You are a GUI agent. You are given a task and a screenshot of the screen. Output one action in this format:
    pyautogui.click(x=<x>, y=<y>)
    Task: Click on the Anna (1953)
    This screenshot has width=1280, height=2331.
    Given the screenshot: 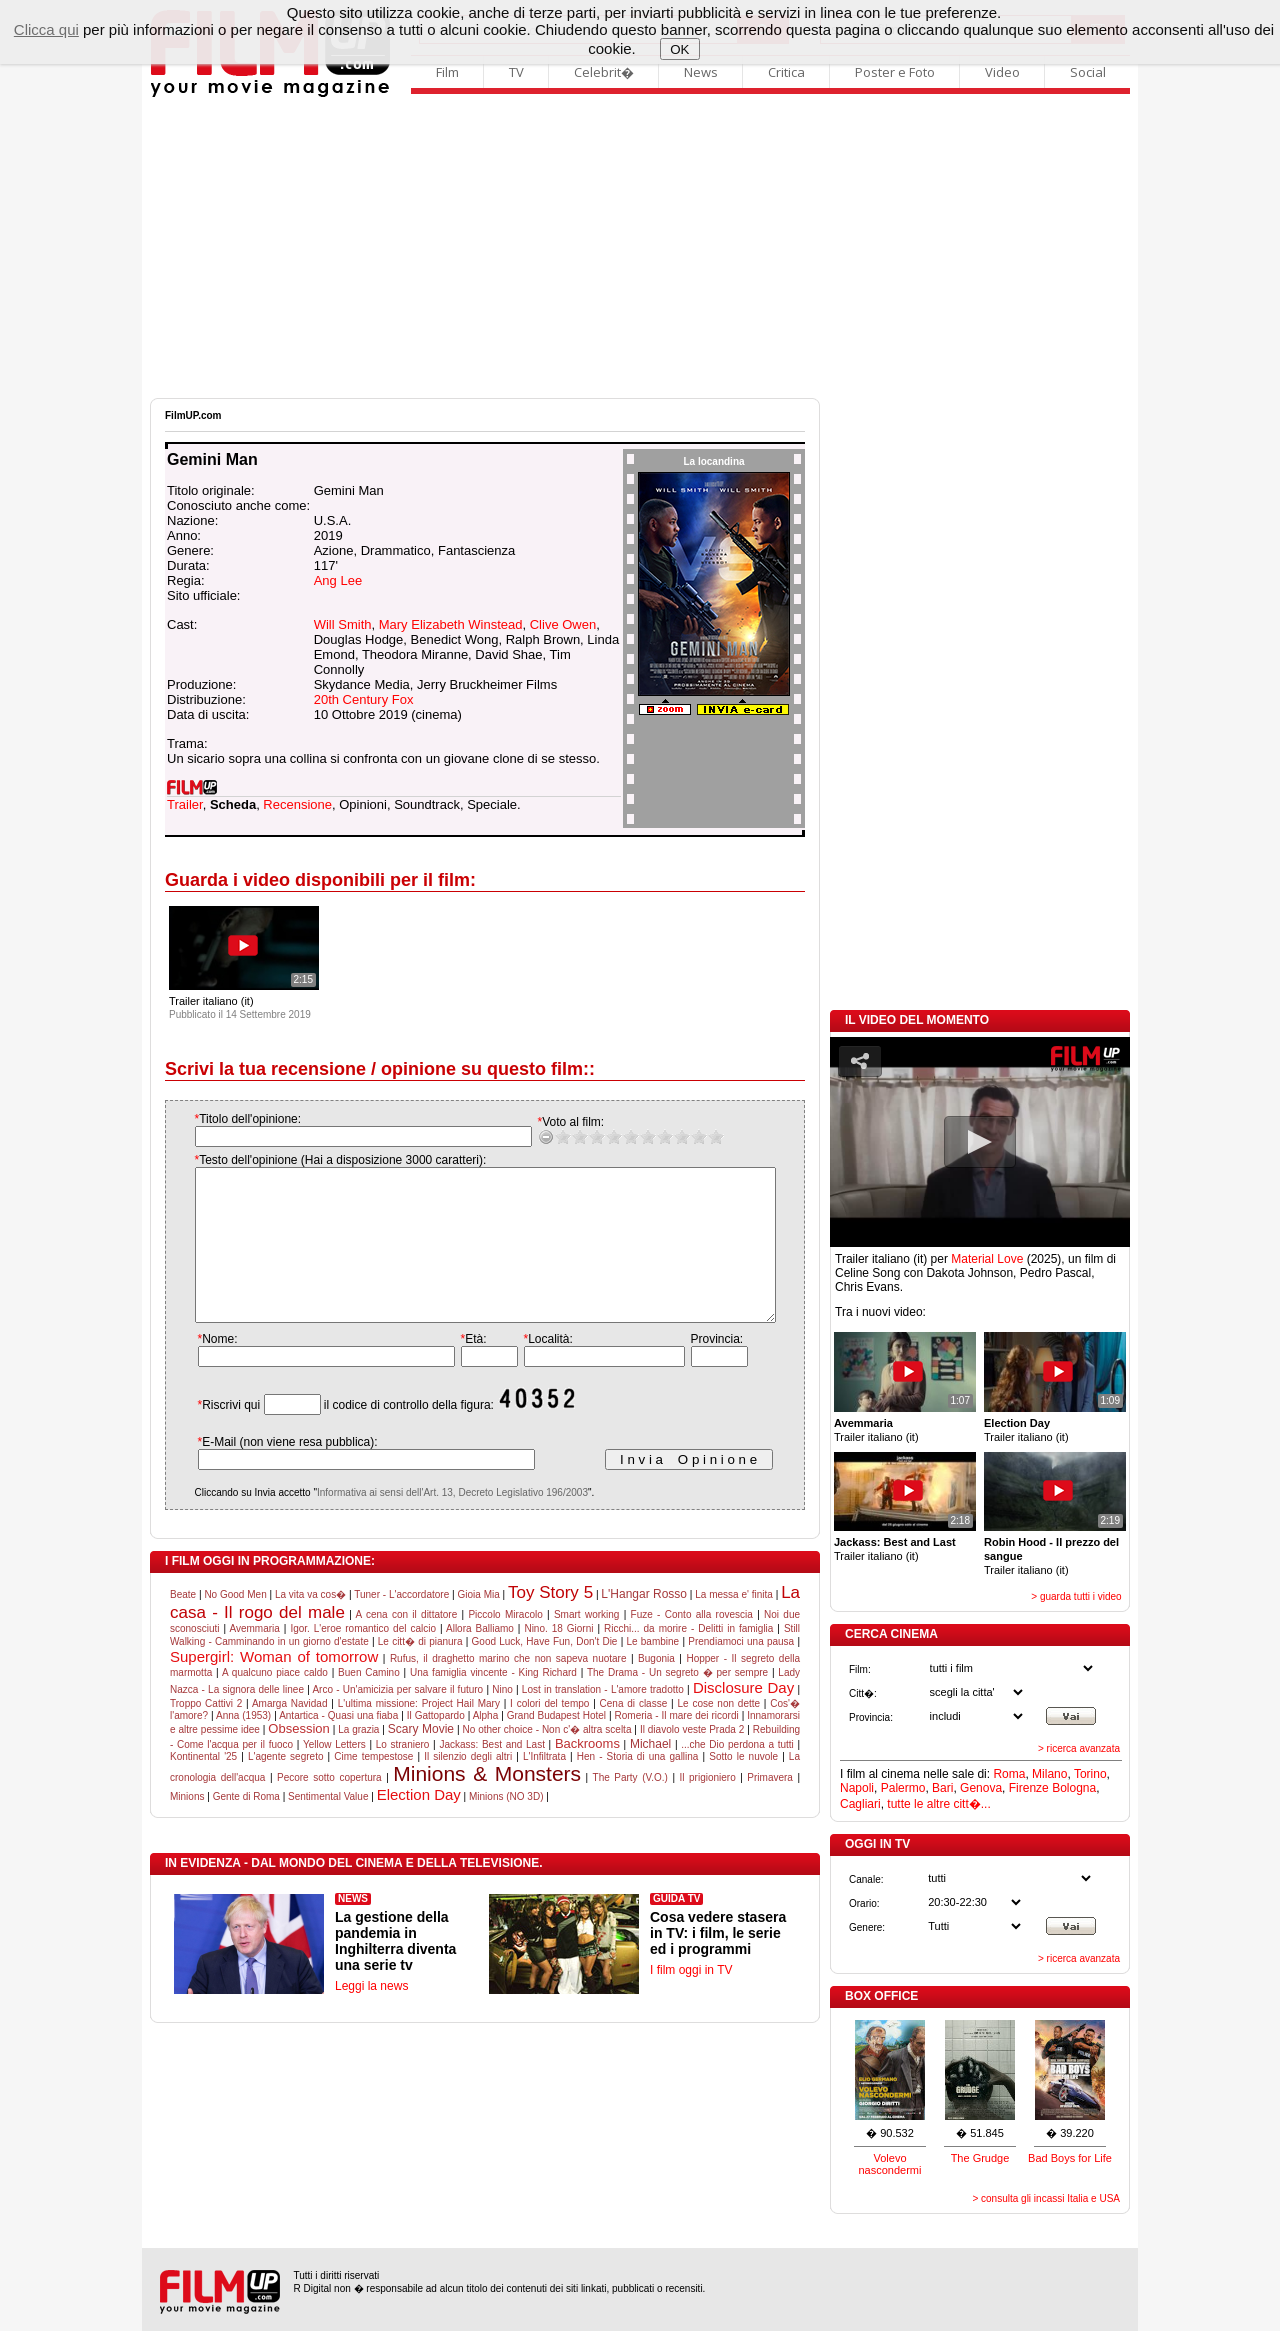 What is the action you would take?
    pyautogui.click(x=243, y=1745)
    